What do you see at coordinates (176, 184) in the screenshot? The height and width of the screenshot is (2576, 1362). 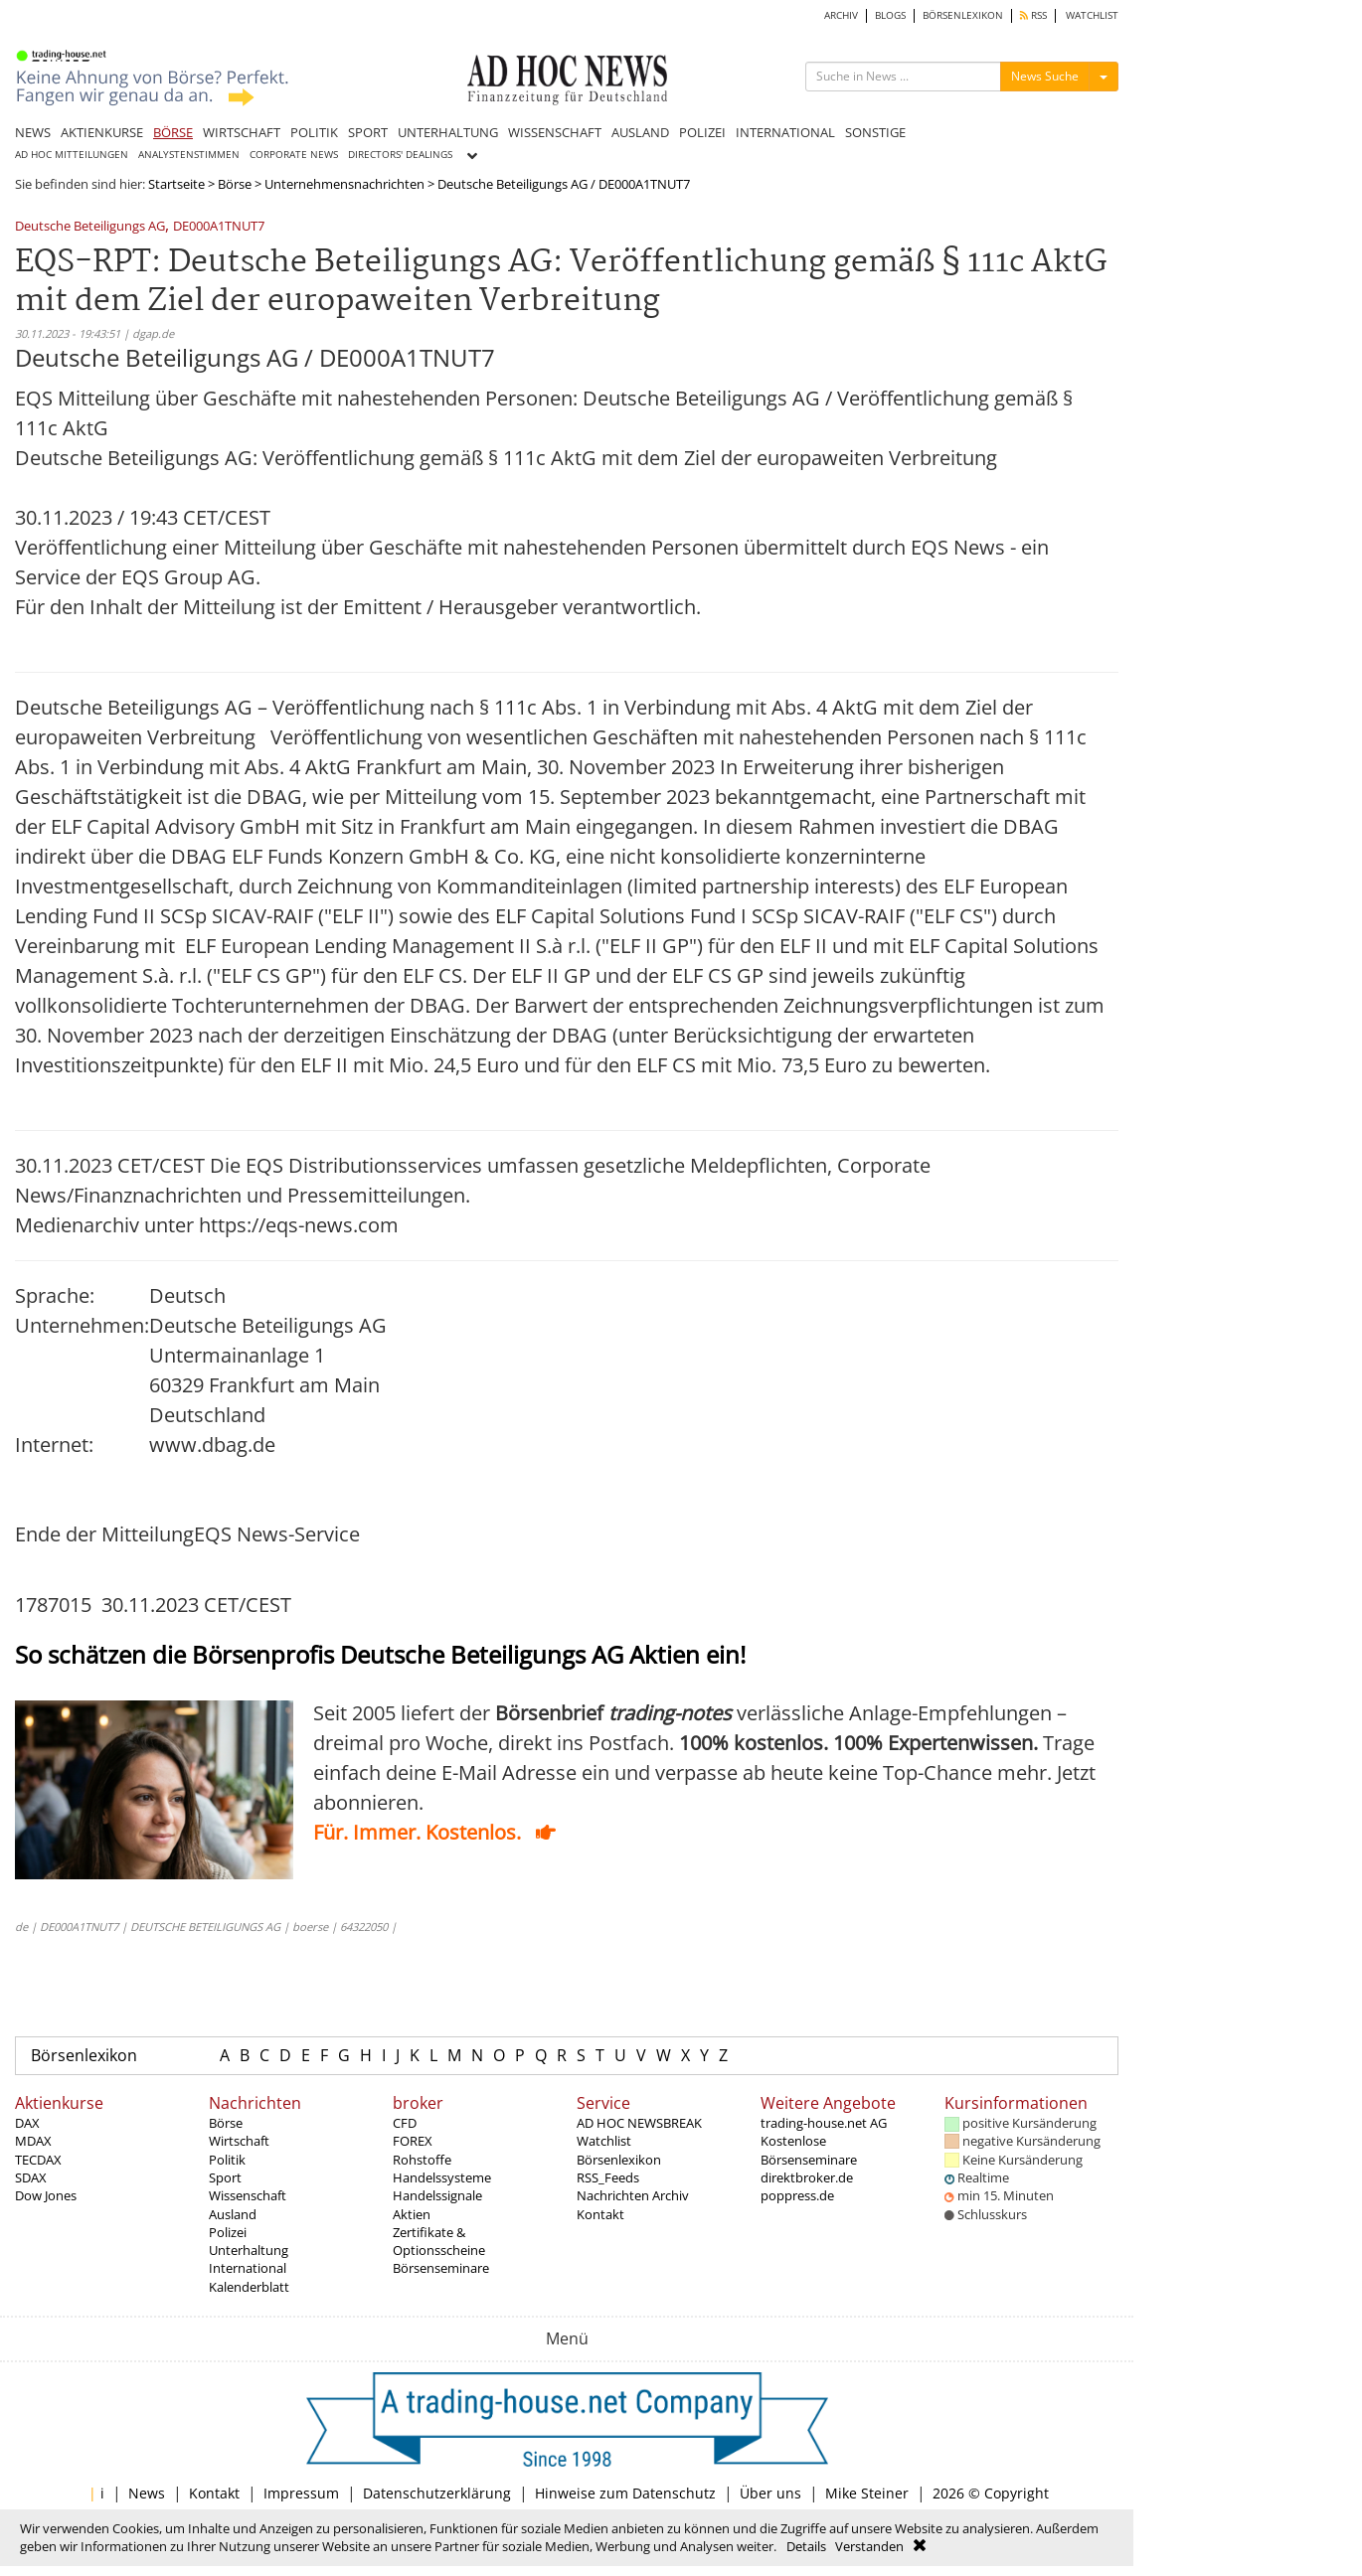 I see `Startseite` at bounding box center [176, 184].